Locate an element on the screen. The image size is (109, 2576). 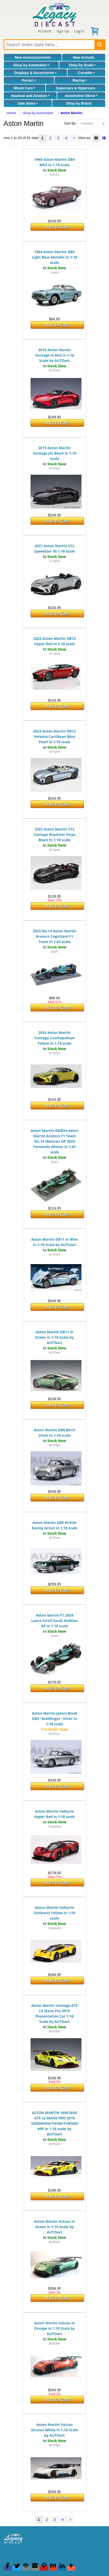
Spark is located at coordinates (54, 951).